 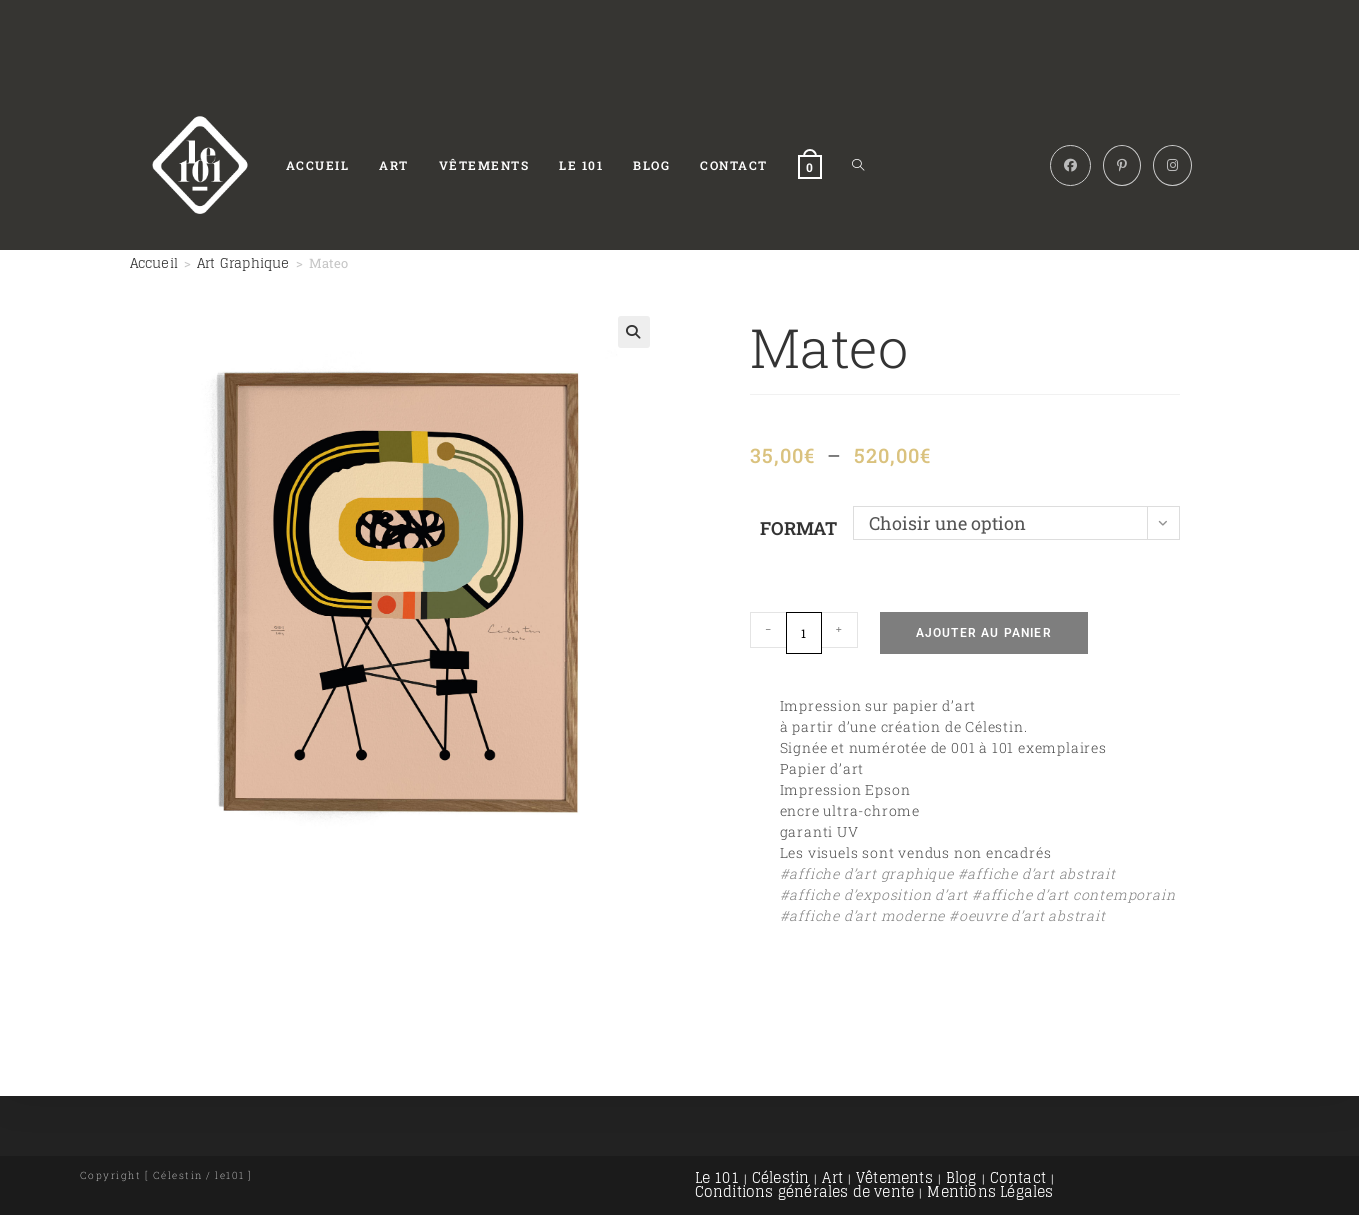 What do you see at coordinates (1172, 165) in the screenshot?
I see `[Instagram (opens in a new tab)]` at bounding box center [1172, 165].